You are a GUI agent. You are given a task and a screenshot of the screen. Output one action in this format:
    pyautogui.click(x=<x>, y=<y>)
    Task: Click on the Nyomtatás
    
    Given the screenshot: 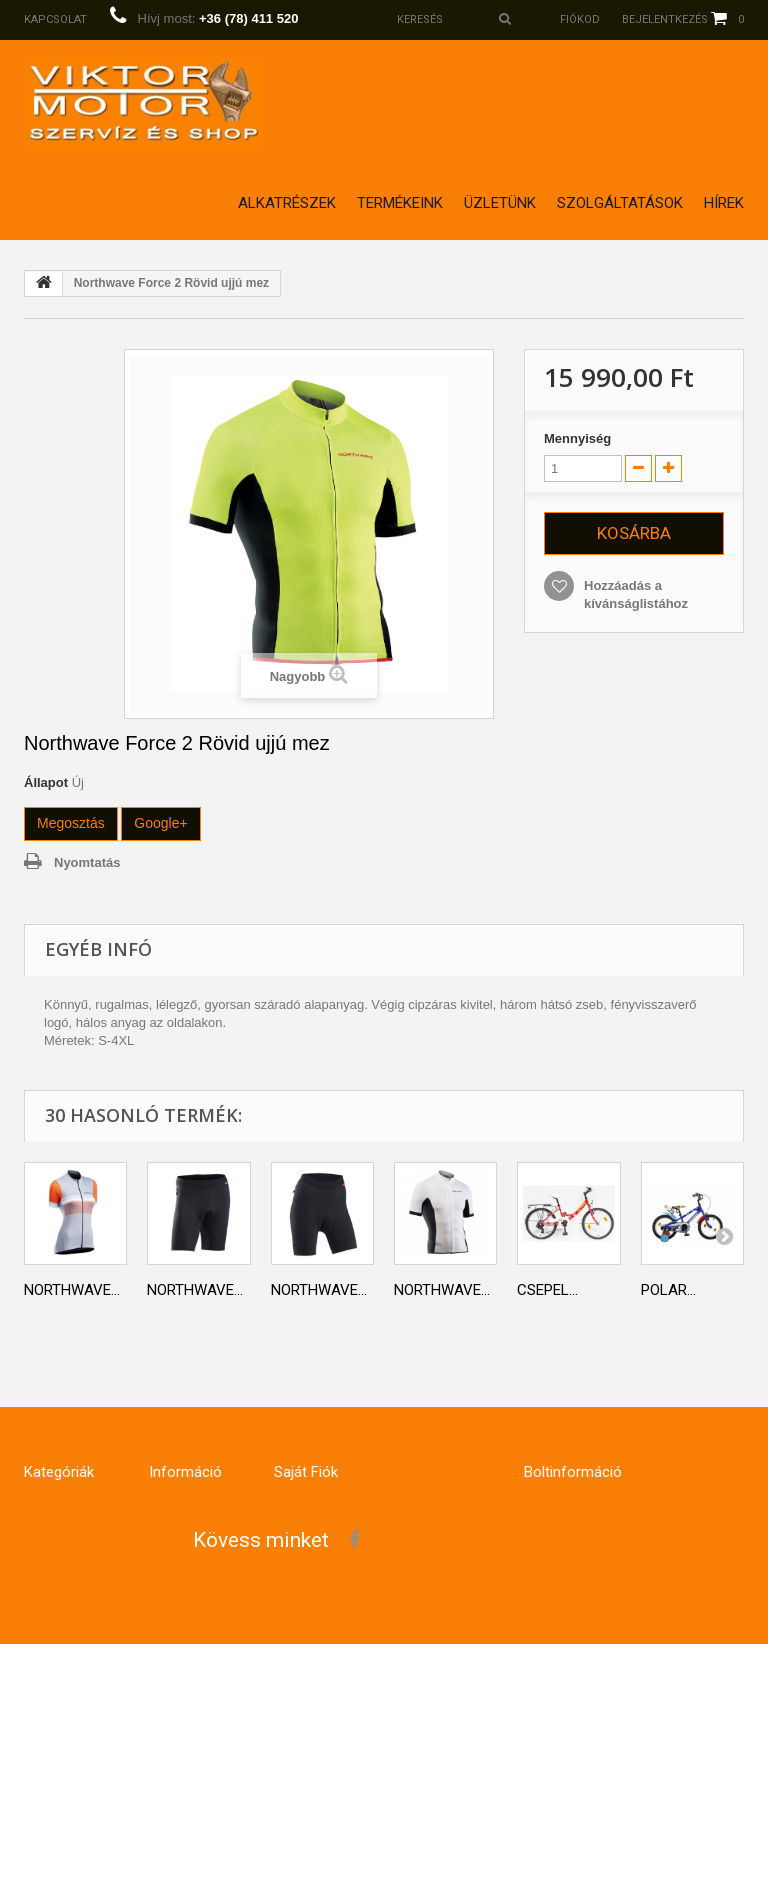 What is the action you would take?
    pyautogui.click(x=87, y=862)
    